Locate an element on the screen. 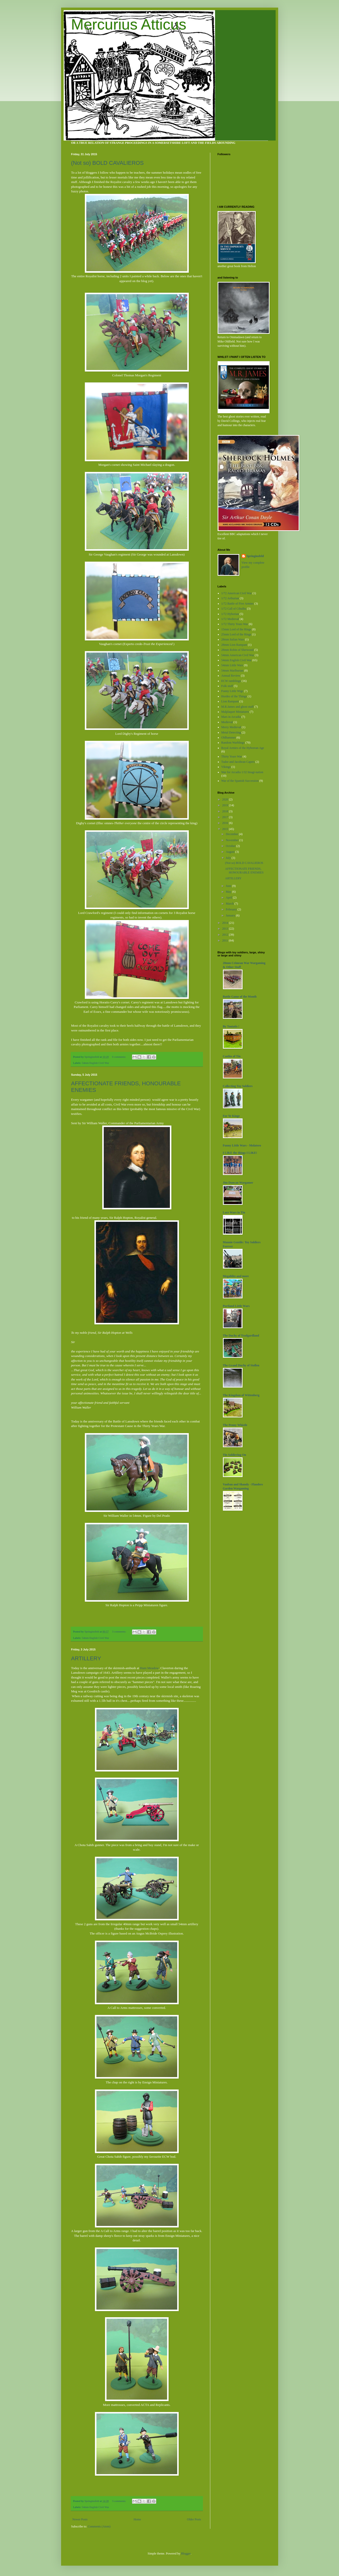 The width and height of the screenshot is (339, 2576). AFFECTIONATE FRIENDS, HONOURABLE ENEMIES is located at coordinates (244, 870).